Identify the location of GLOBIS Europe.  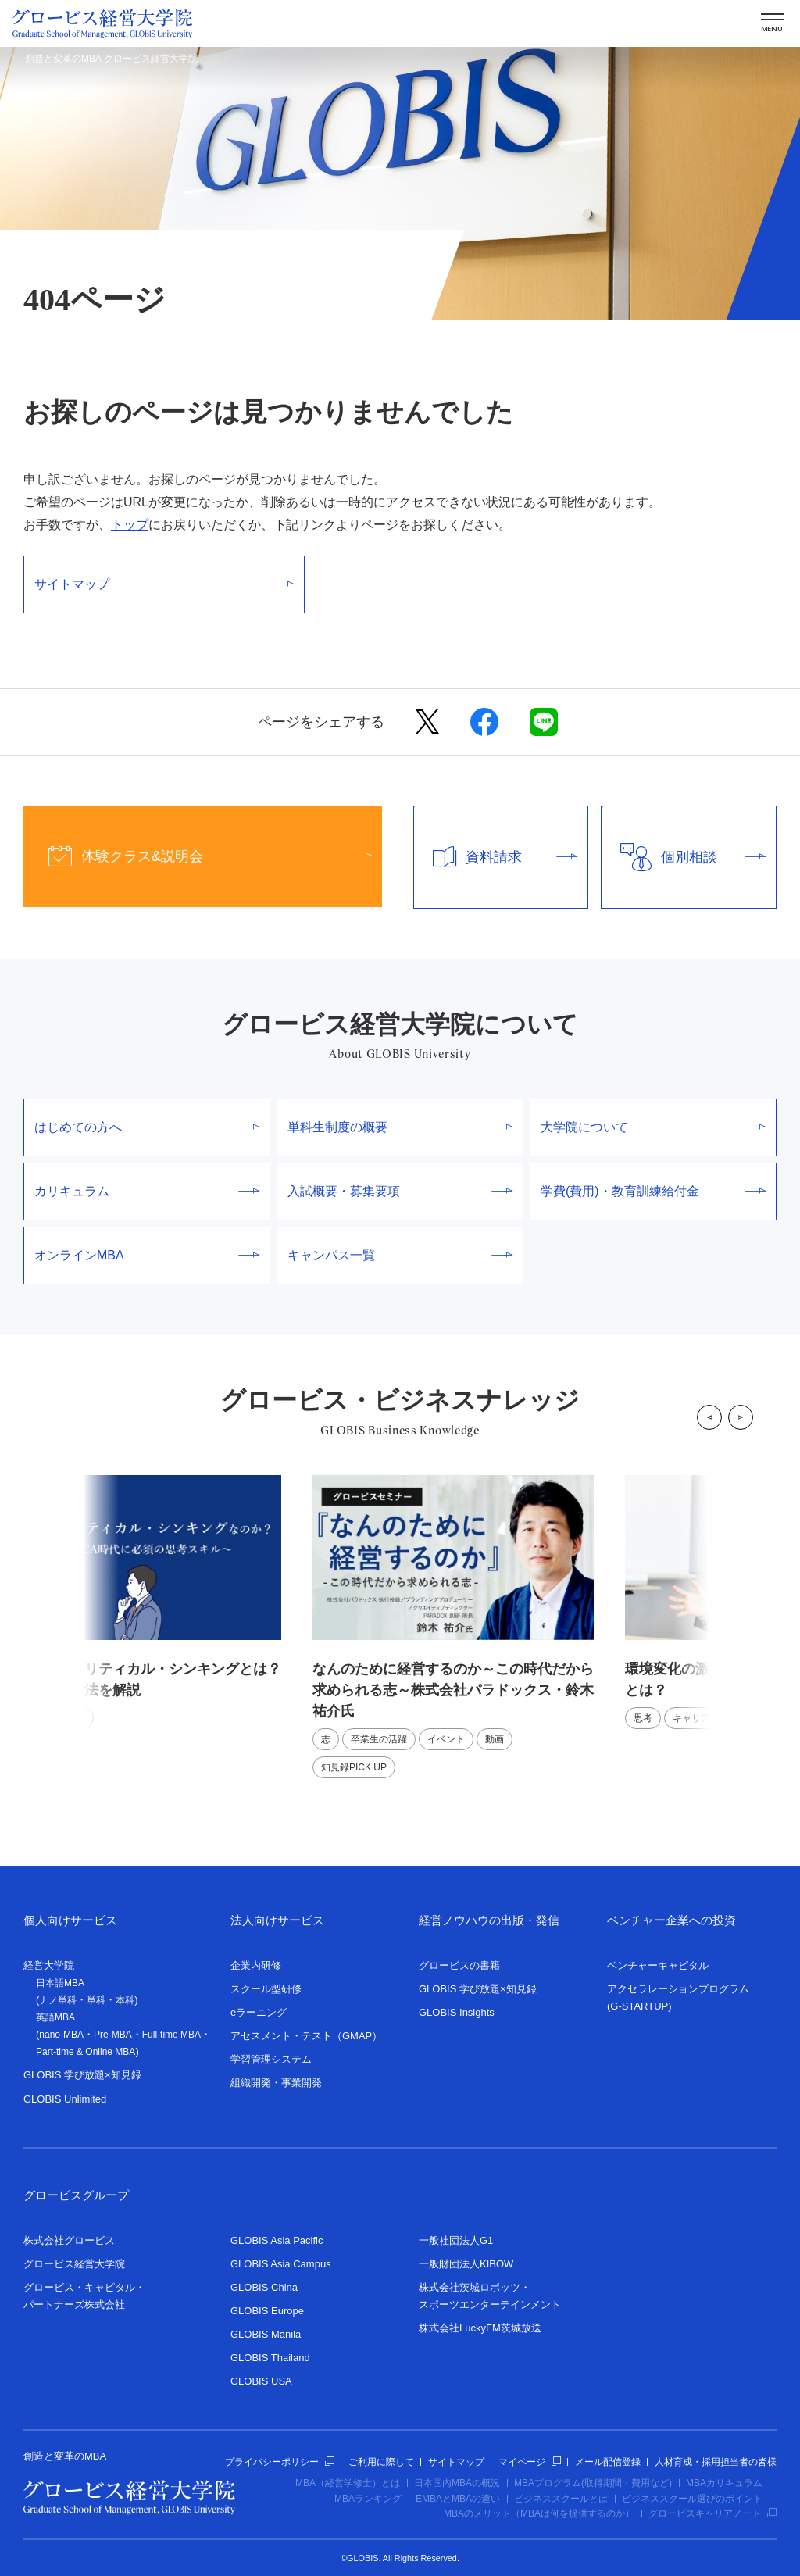
(267, 2311).